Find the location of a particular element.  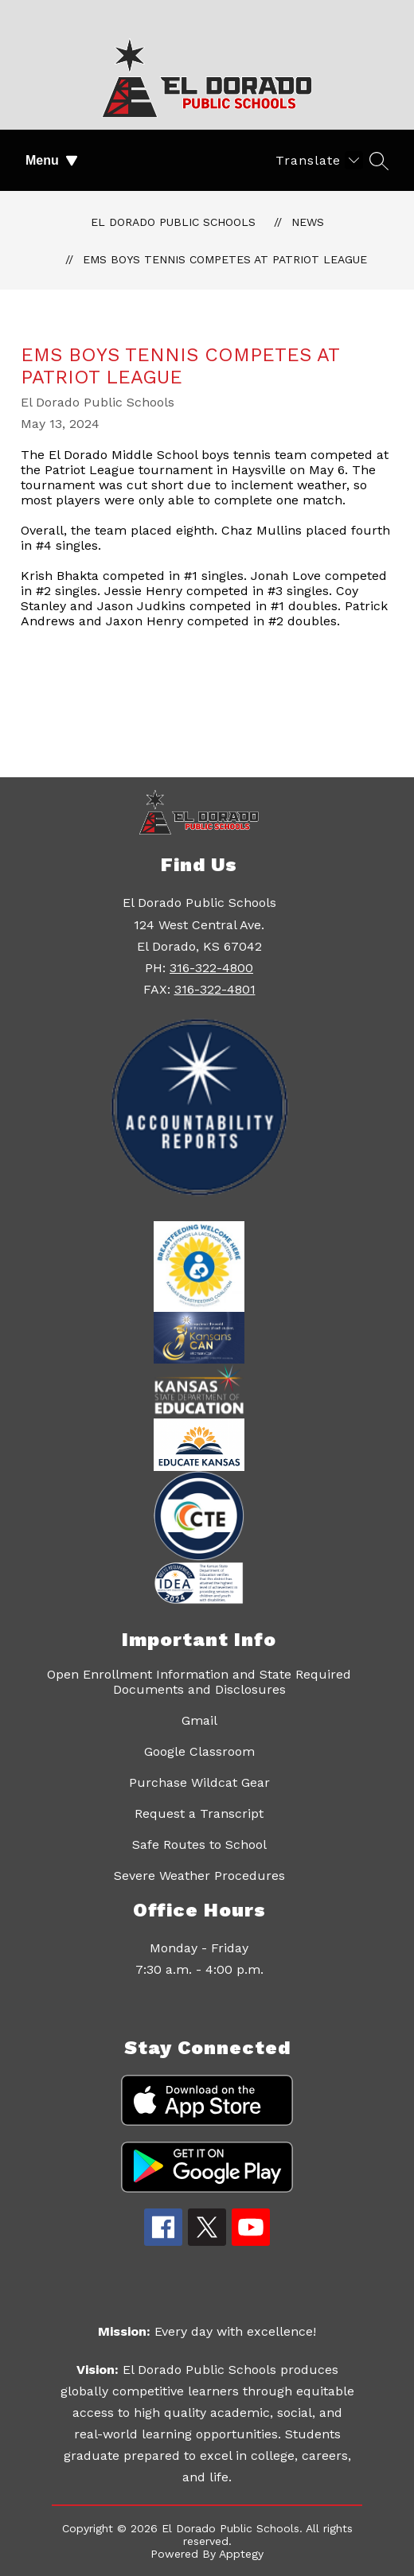

[Translate Site] is located at coordinates (317, 160).